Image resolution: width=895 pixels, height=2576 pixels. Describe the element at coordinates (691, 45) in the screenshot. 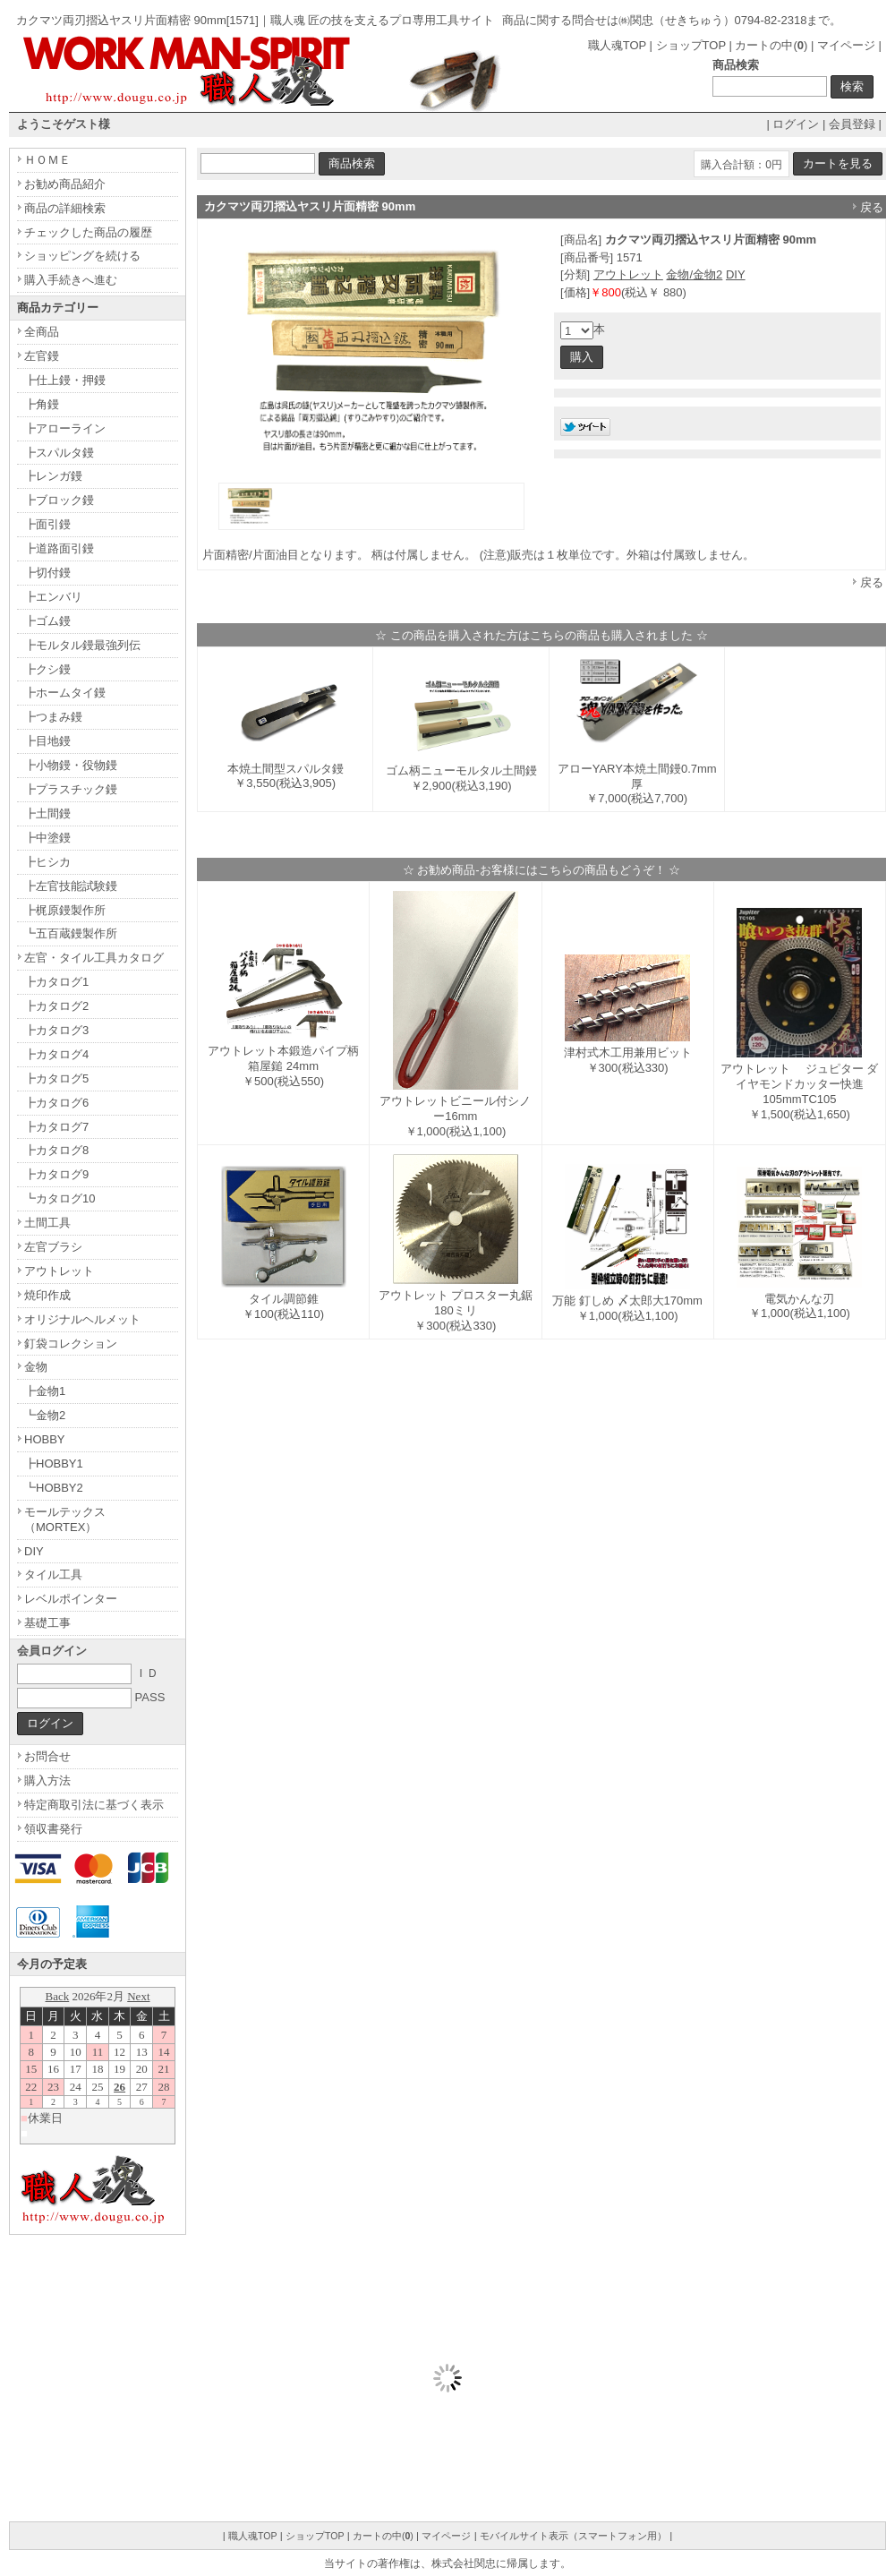

I see `ショップTOP` at that location.